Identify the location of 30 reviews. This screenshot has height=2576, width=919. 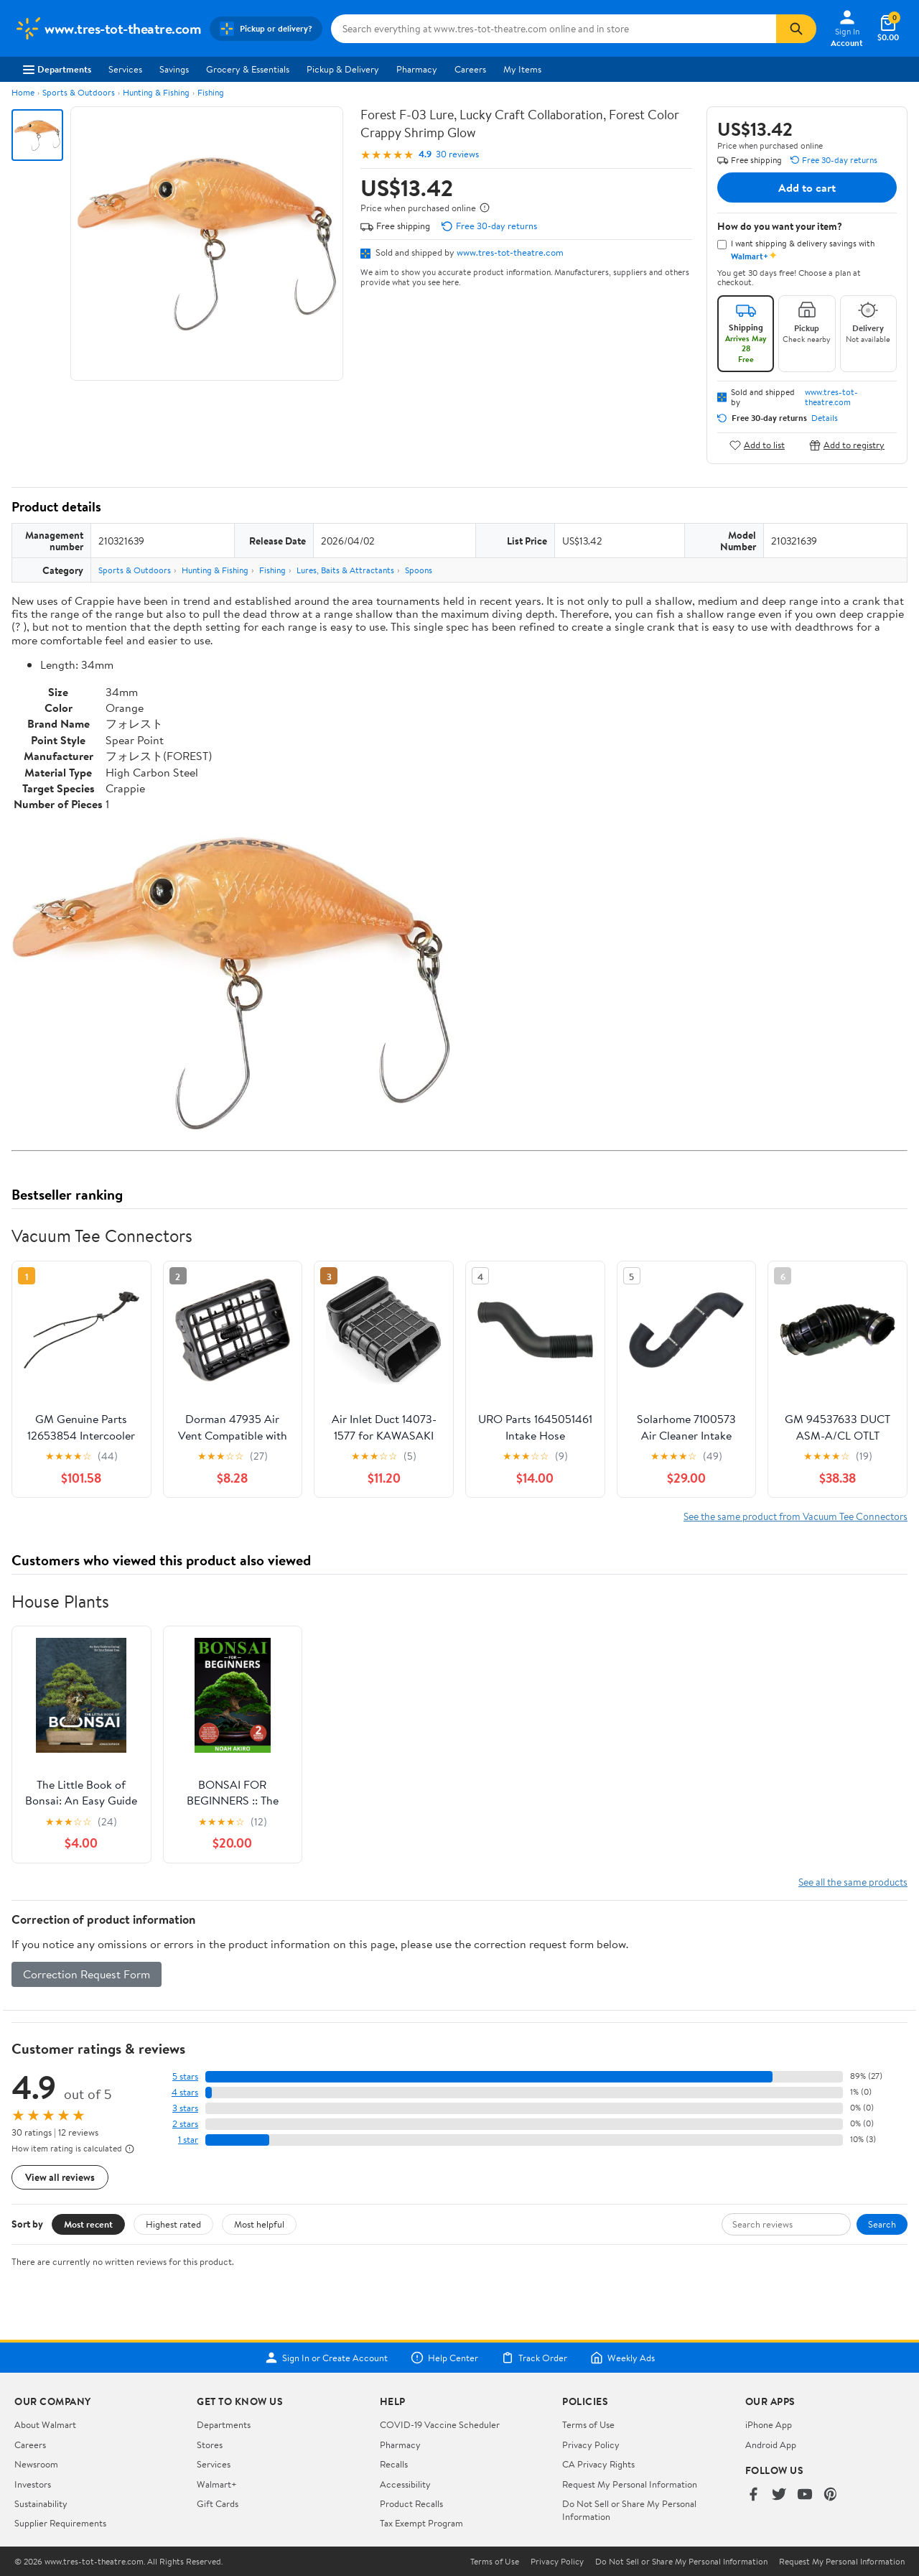
(457, 154).